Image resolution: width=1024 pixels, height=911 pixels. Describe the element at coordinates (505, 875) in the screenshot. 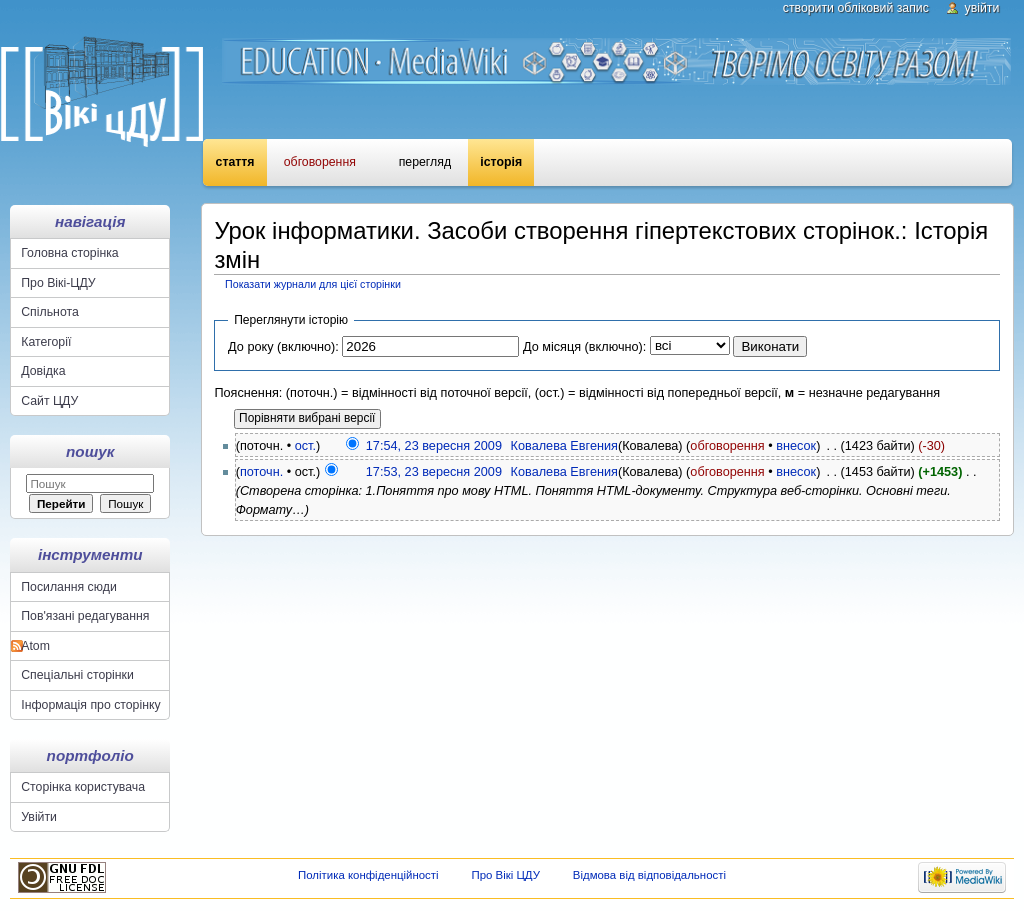

I see `Про Вікі ЦДУ` at that location.